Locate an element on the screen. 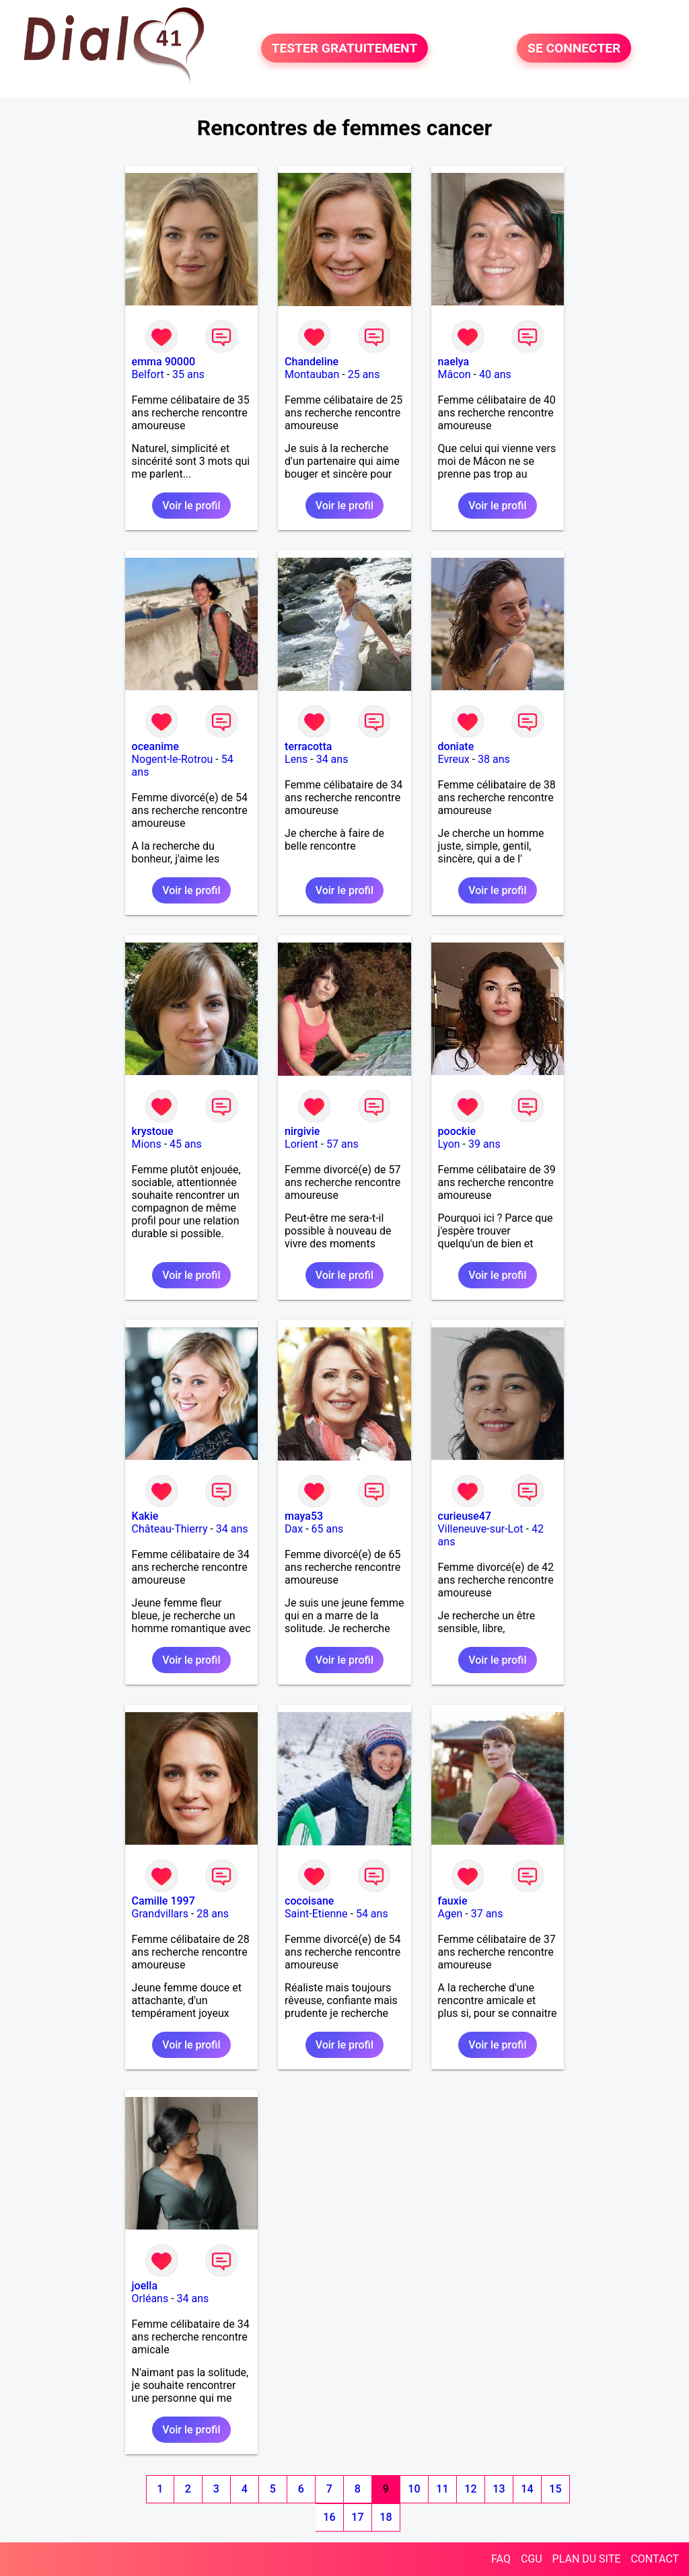  Nogent-le-Rotrou is located at coordinates (172, 759).